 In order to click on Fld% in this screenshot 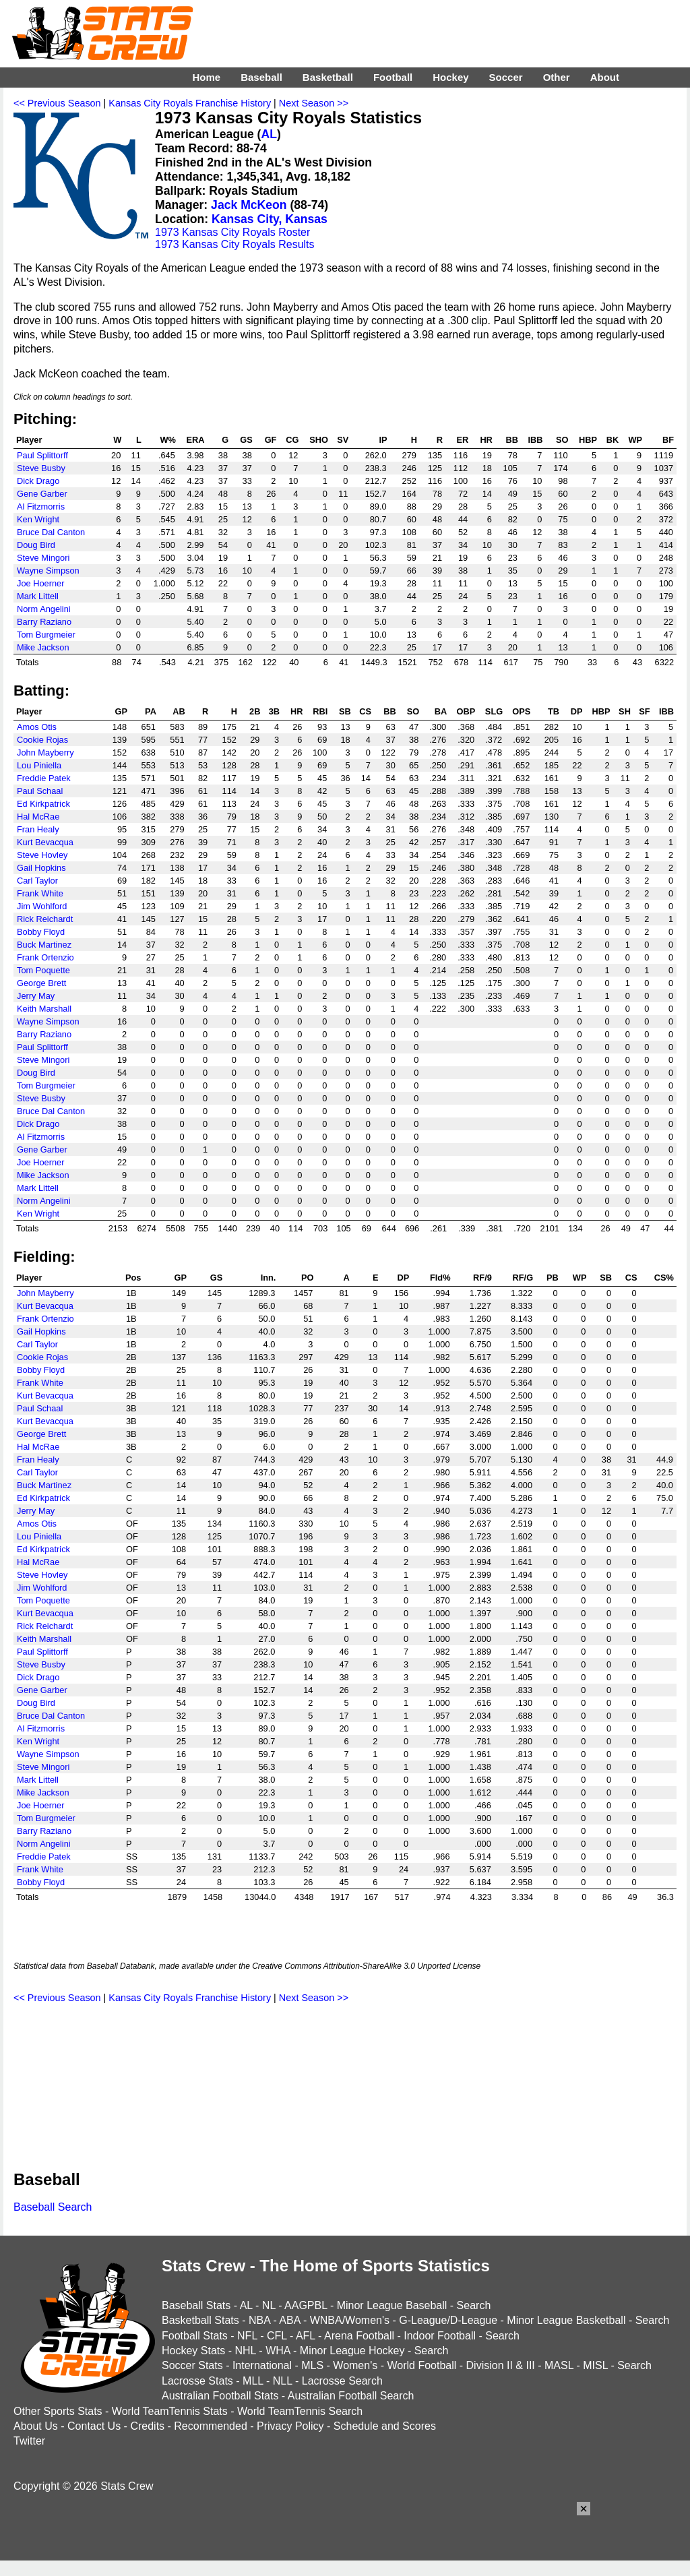, I will do `click(440, 1277)`.